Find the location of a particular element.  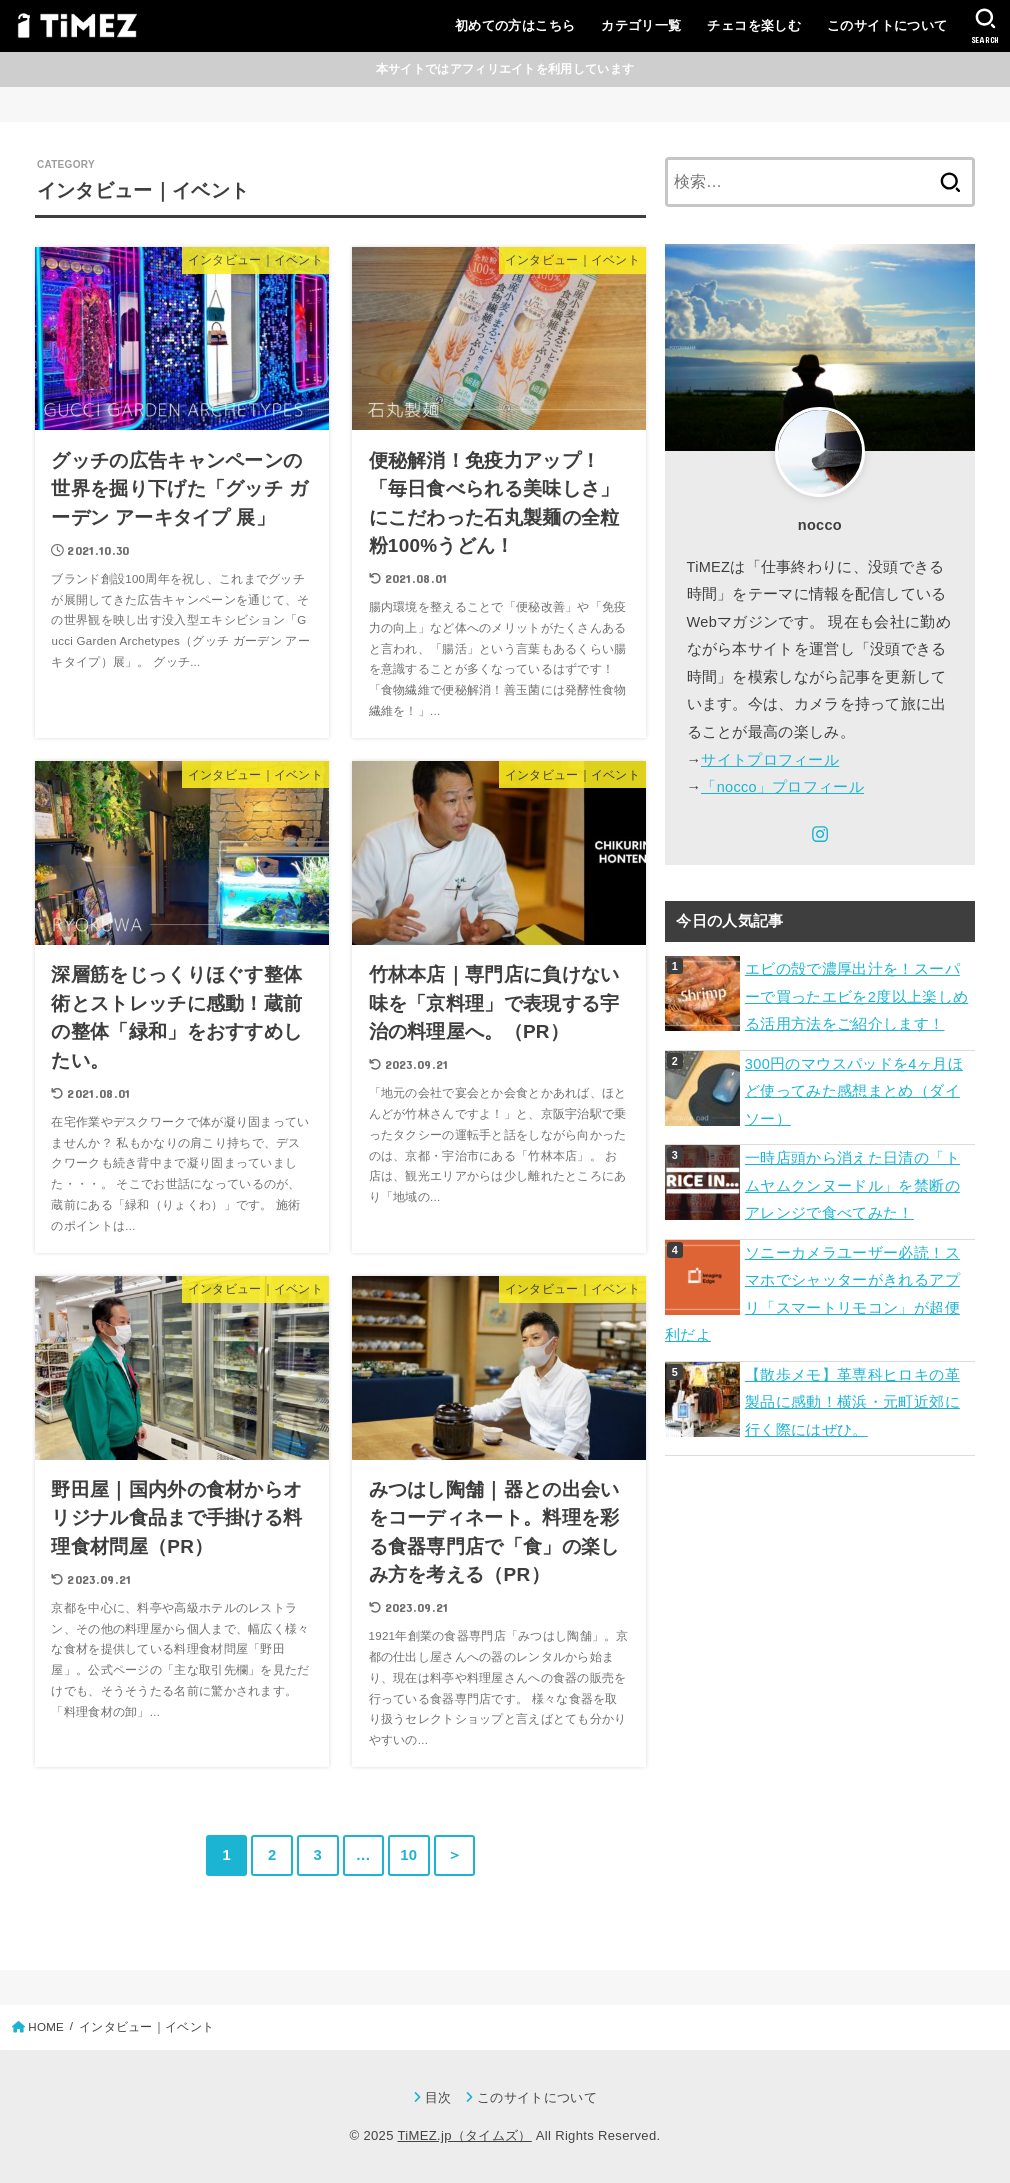

本サイトではアフィリエイトを利用しています is located at coordinates (505, 69).